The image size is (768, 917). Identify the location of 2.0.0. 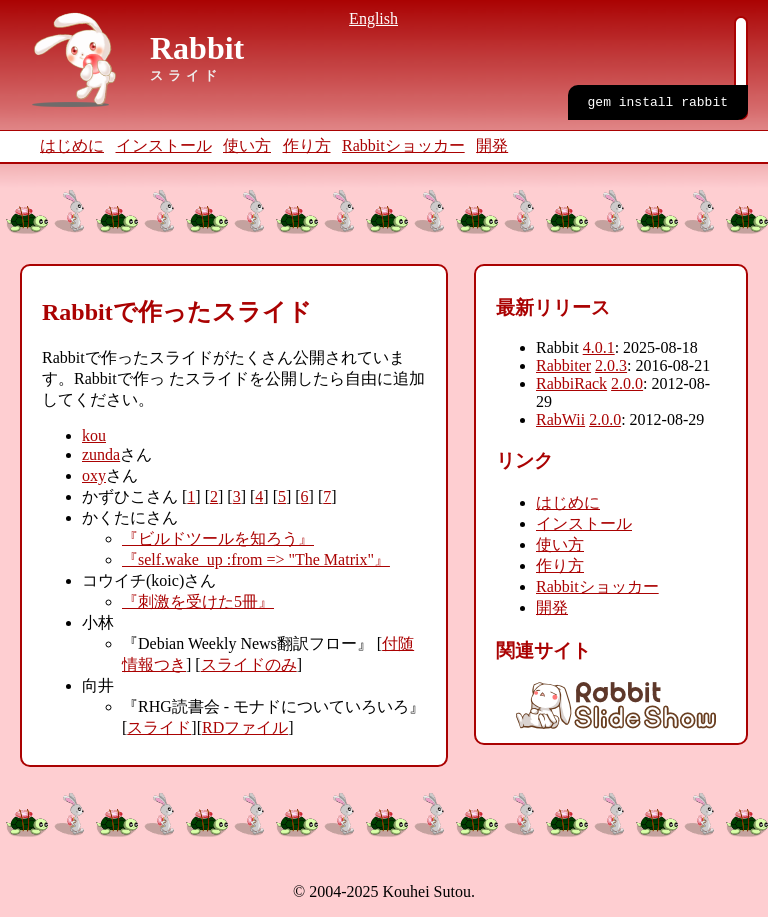
(627, 383).